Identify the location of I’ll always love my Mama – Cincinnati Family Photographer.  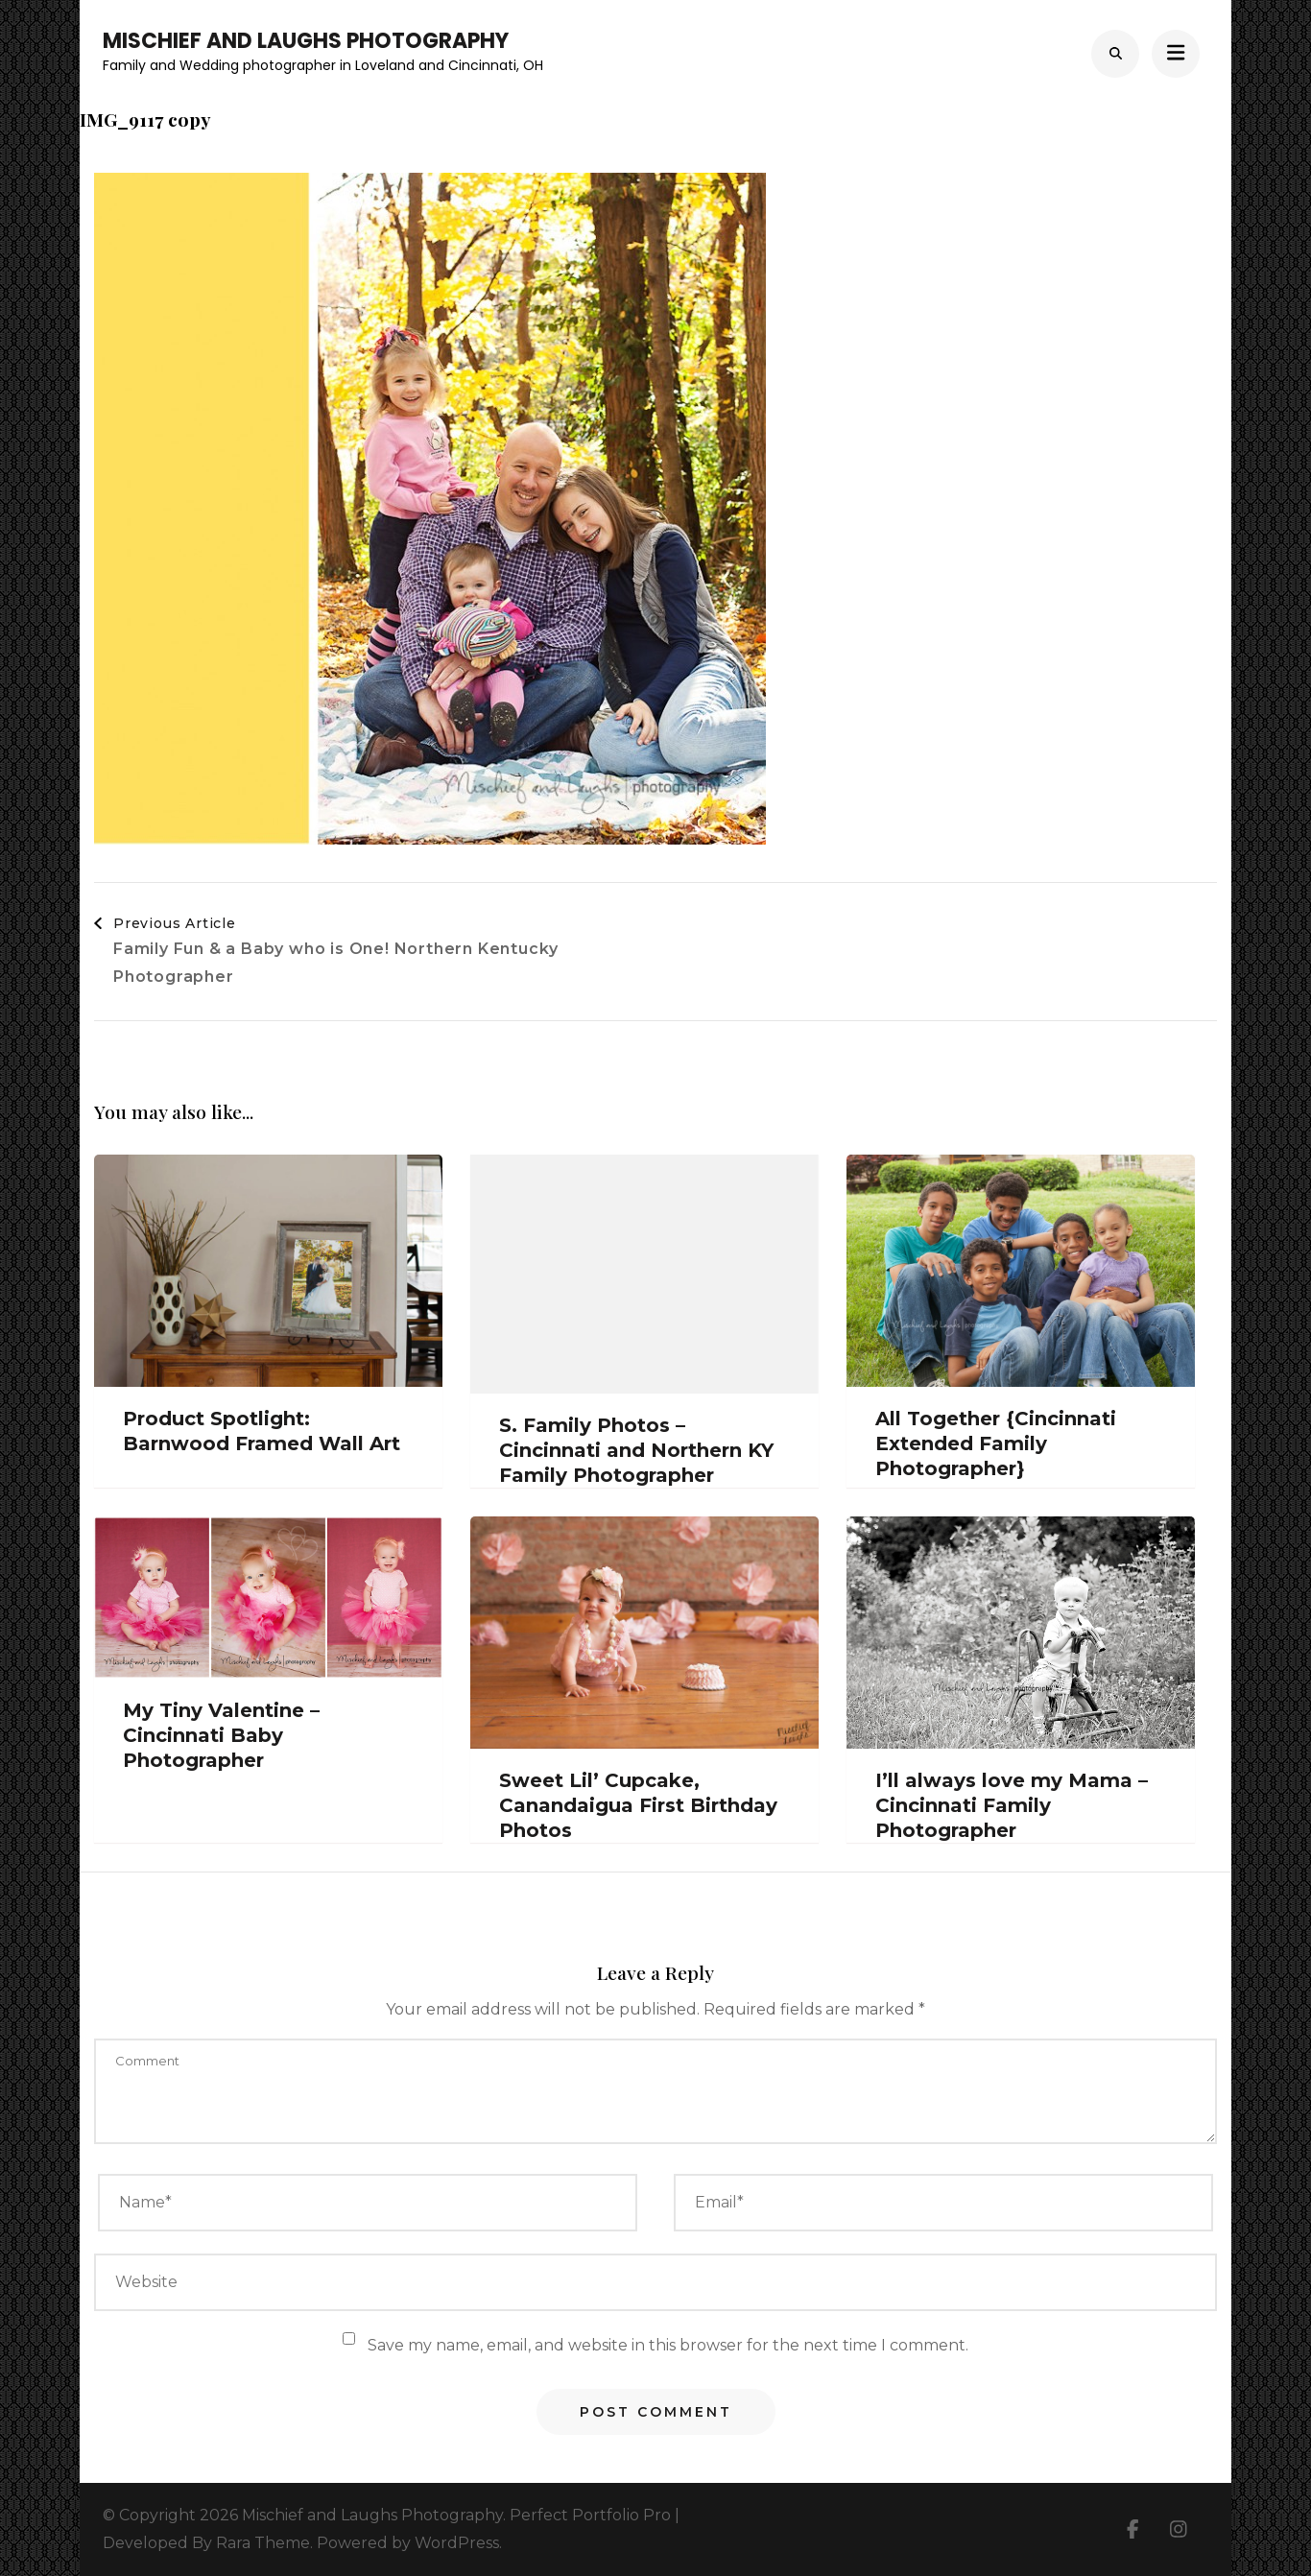
(1011, 1805).